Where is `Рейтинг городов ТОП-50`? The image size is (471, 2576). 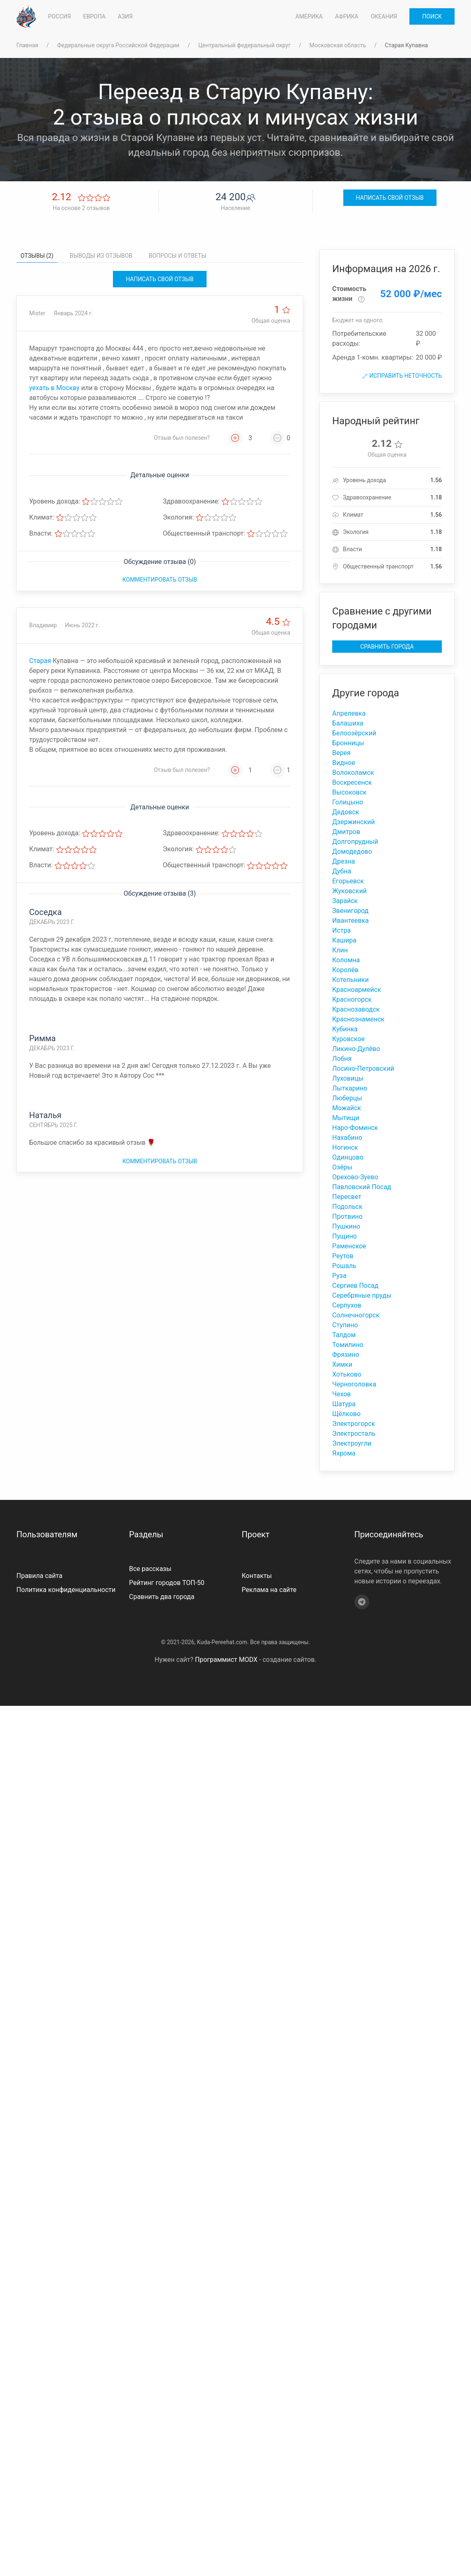
Рейтинг городов ТОП-50 is located at coordinates (166, 1583).